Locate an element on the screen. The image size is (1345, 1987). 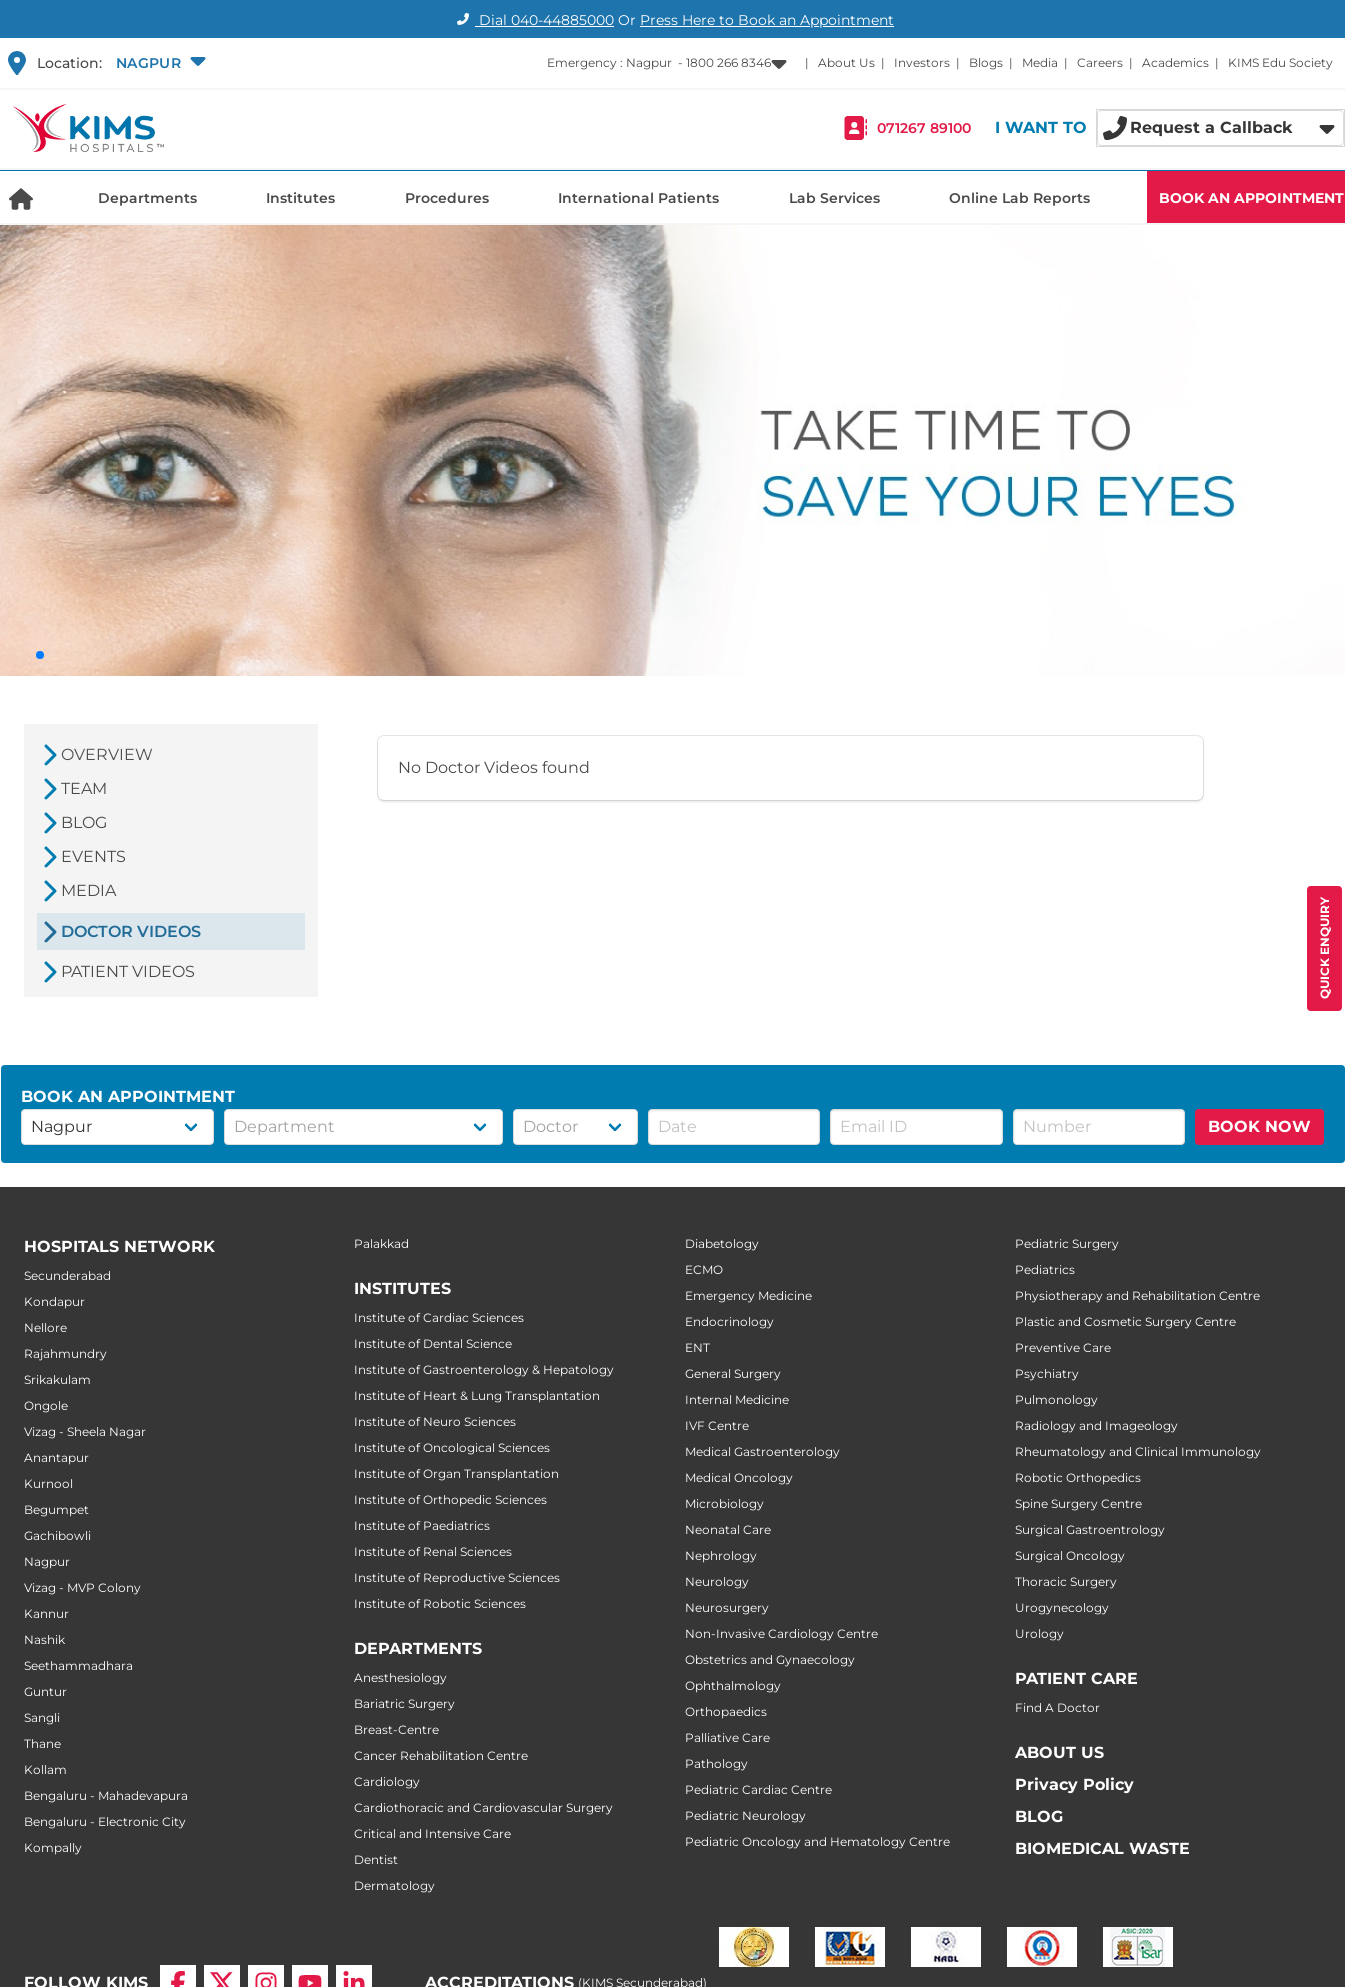
Ophthalmology is located at coordinates (733, 1685).